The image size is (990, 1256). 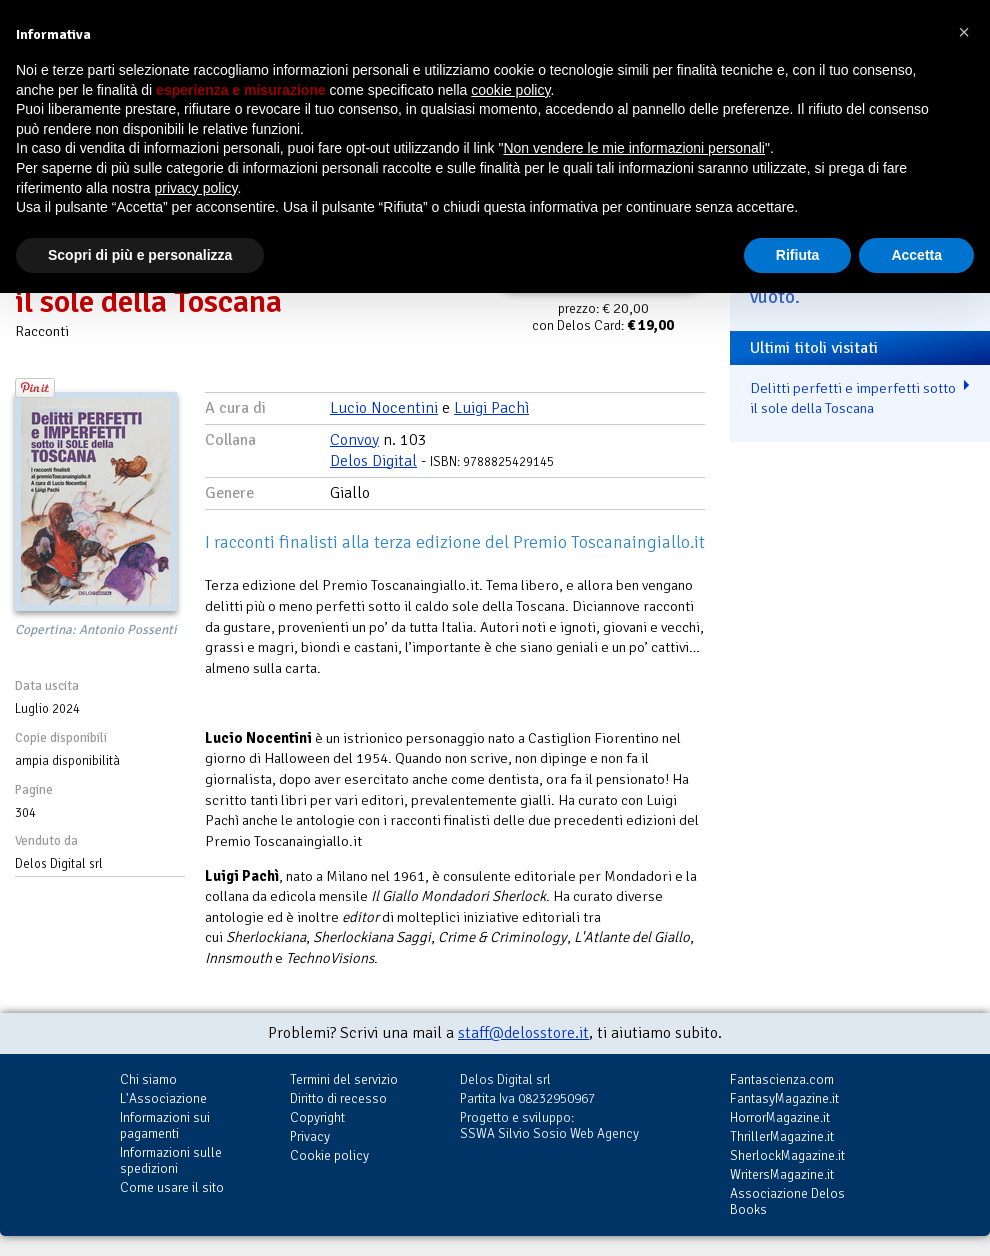 I want to click on Convoy, so click(x=354, y=440).